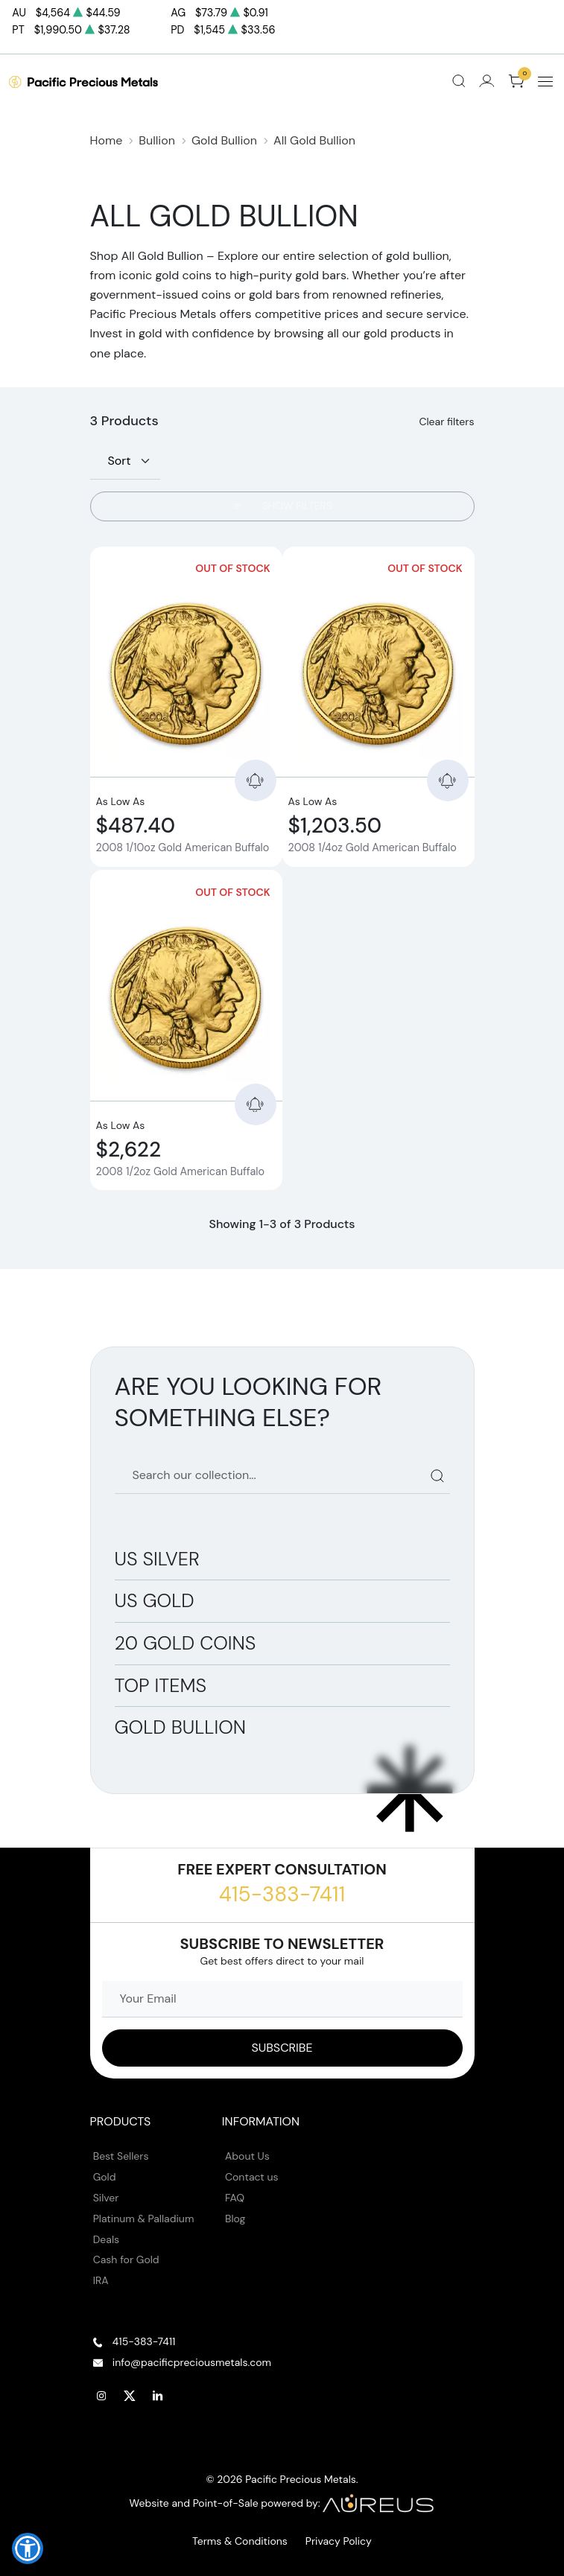 This screenshot has width=564, height=2576. Describe the element at coordinates (240, 2541) in the screenshot. I see `Terms & Conditions` at that location.